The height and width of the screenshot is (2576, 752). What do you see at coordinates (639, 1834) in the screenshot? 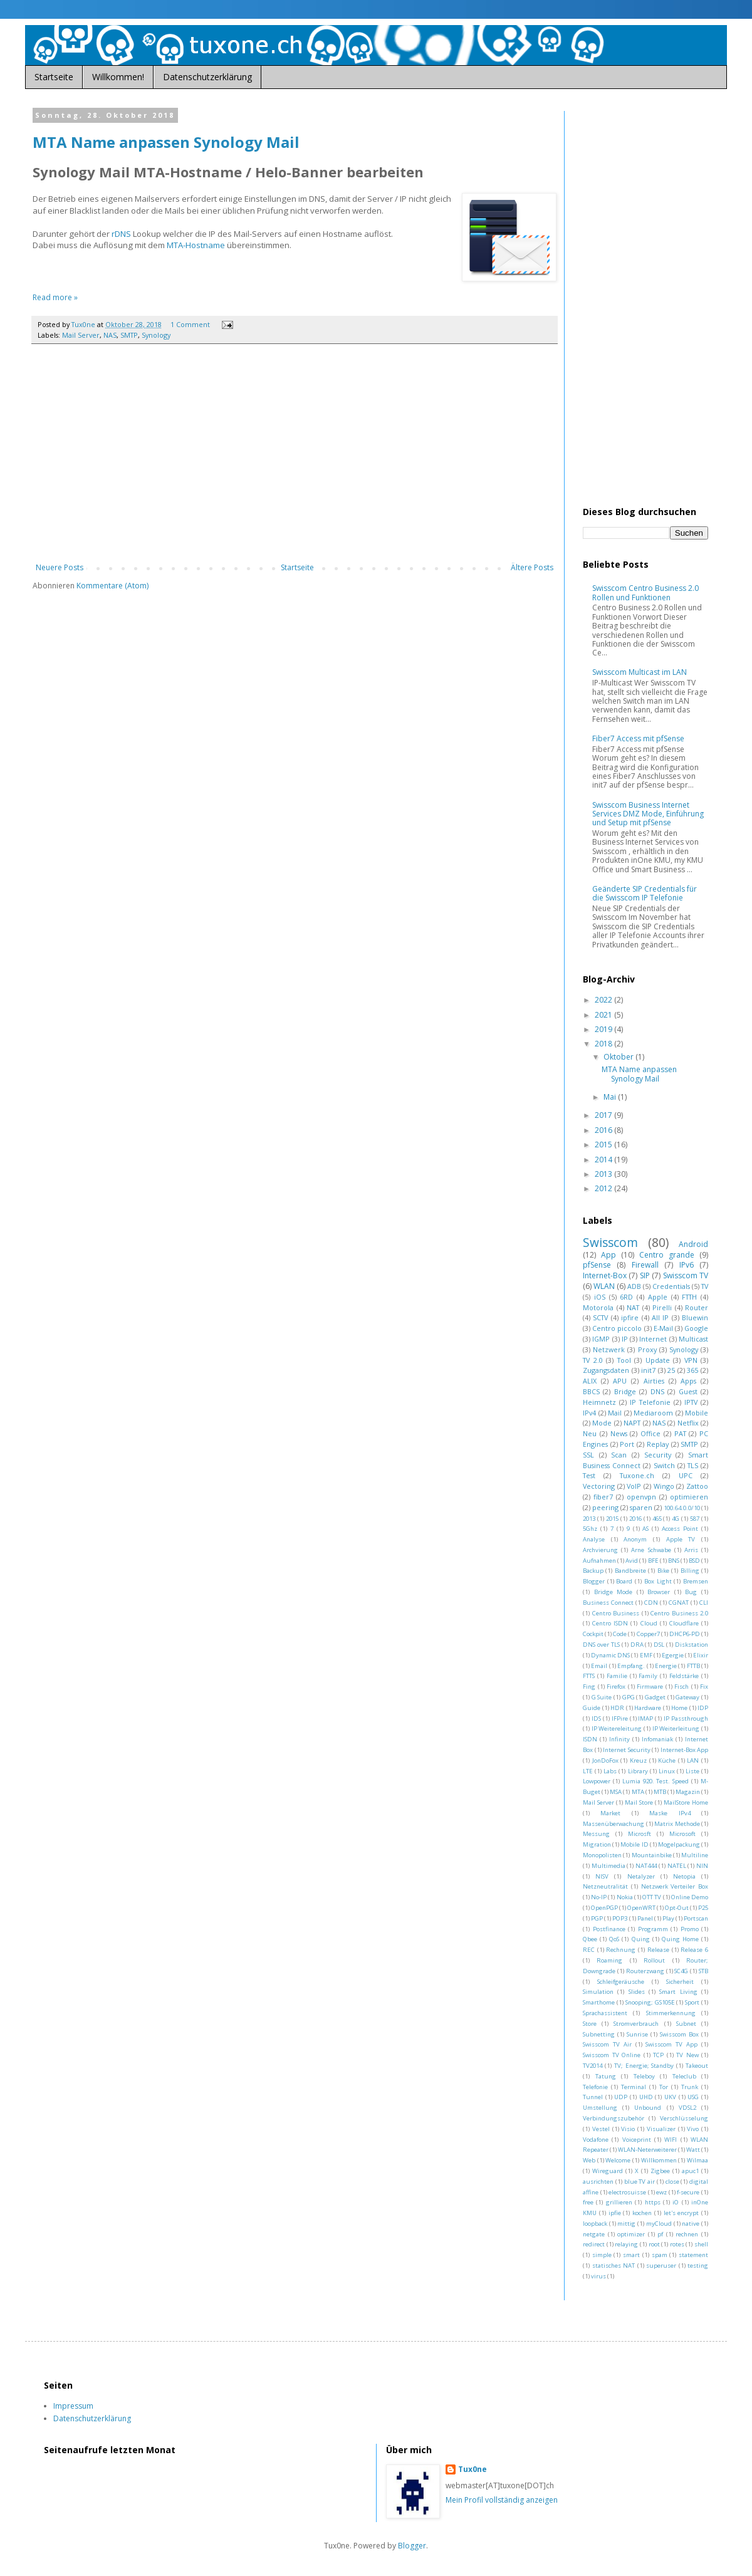
I see `Microsft` at bounding box center [639, 1834].